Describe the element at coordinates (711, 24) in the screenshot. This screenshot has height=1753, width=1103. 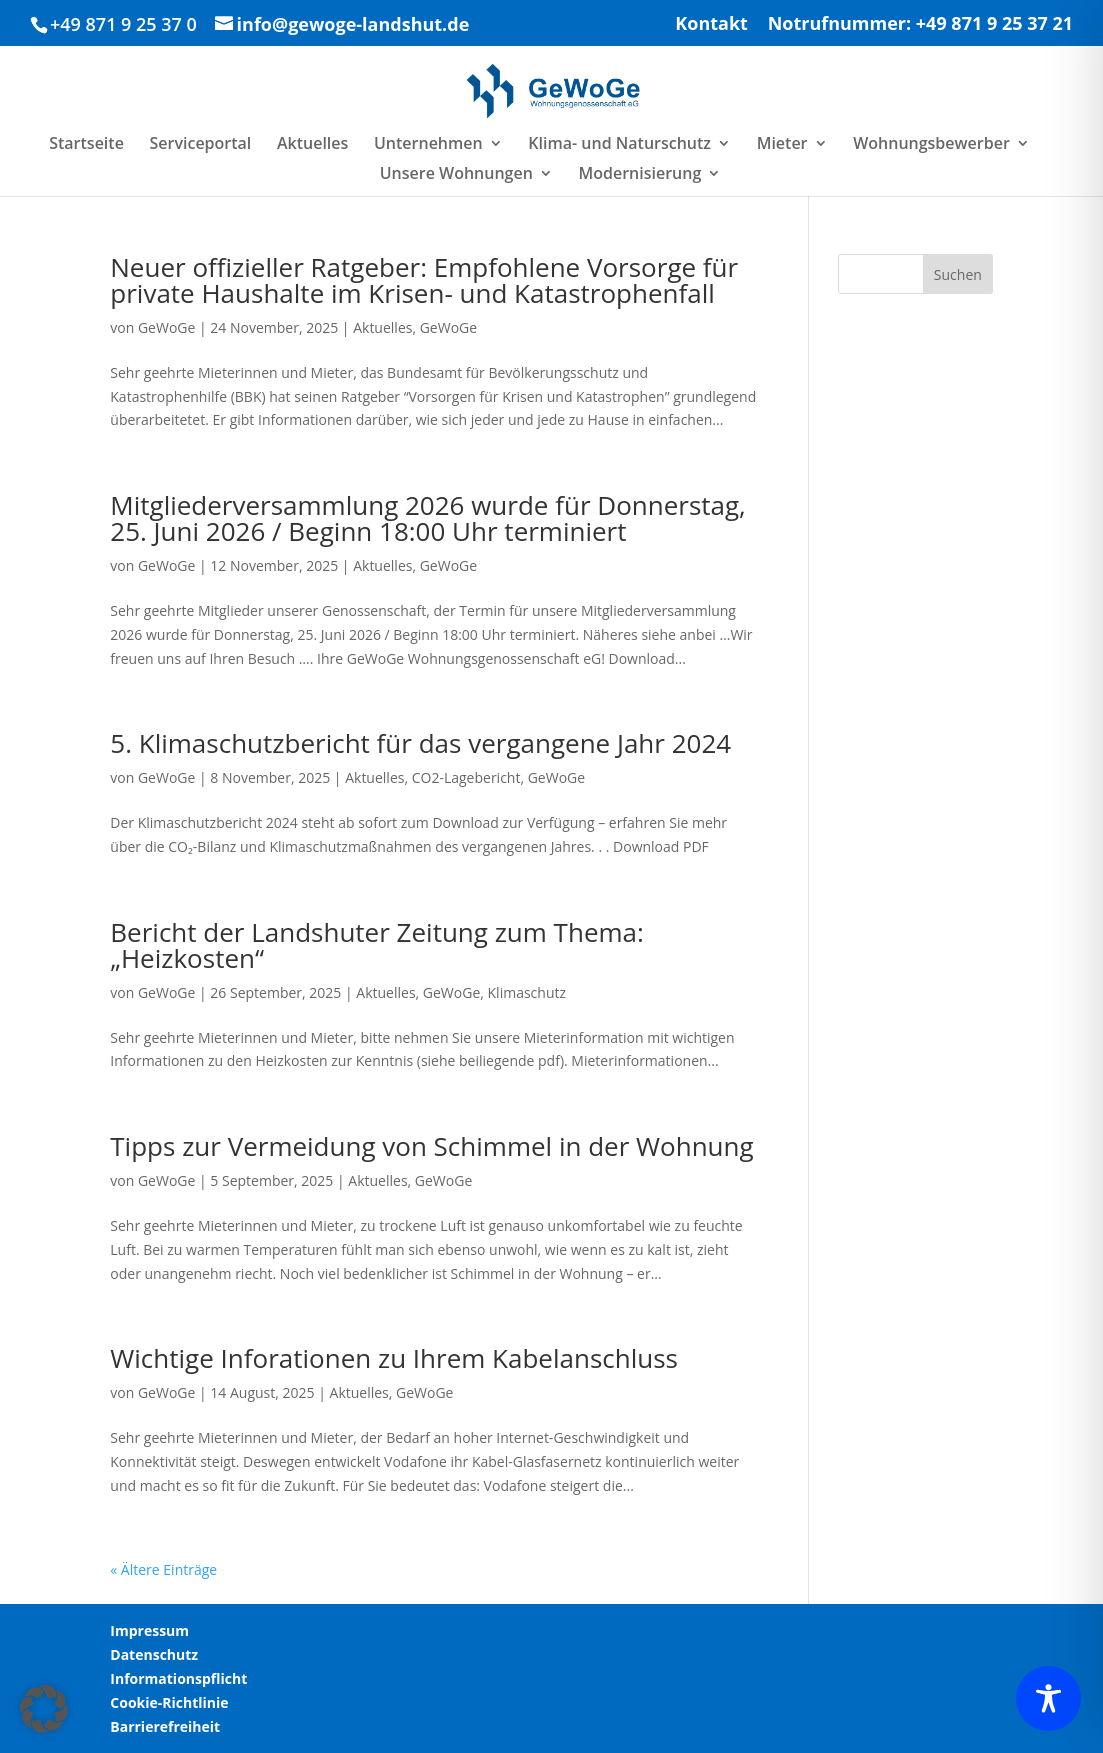
I see `Kontakt` at that location.